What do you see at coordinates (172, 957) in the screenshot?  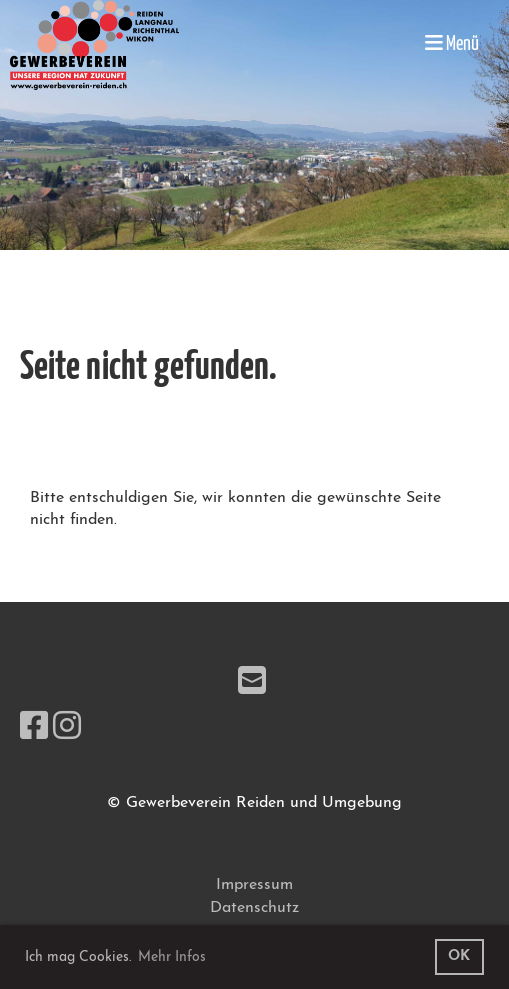 I see `Mehr Infos [button]` at bounding box center [172, 957].